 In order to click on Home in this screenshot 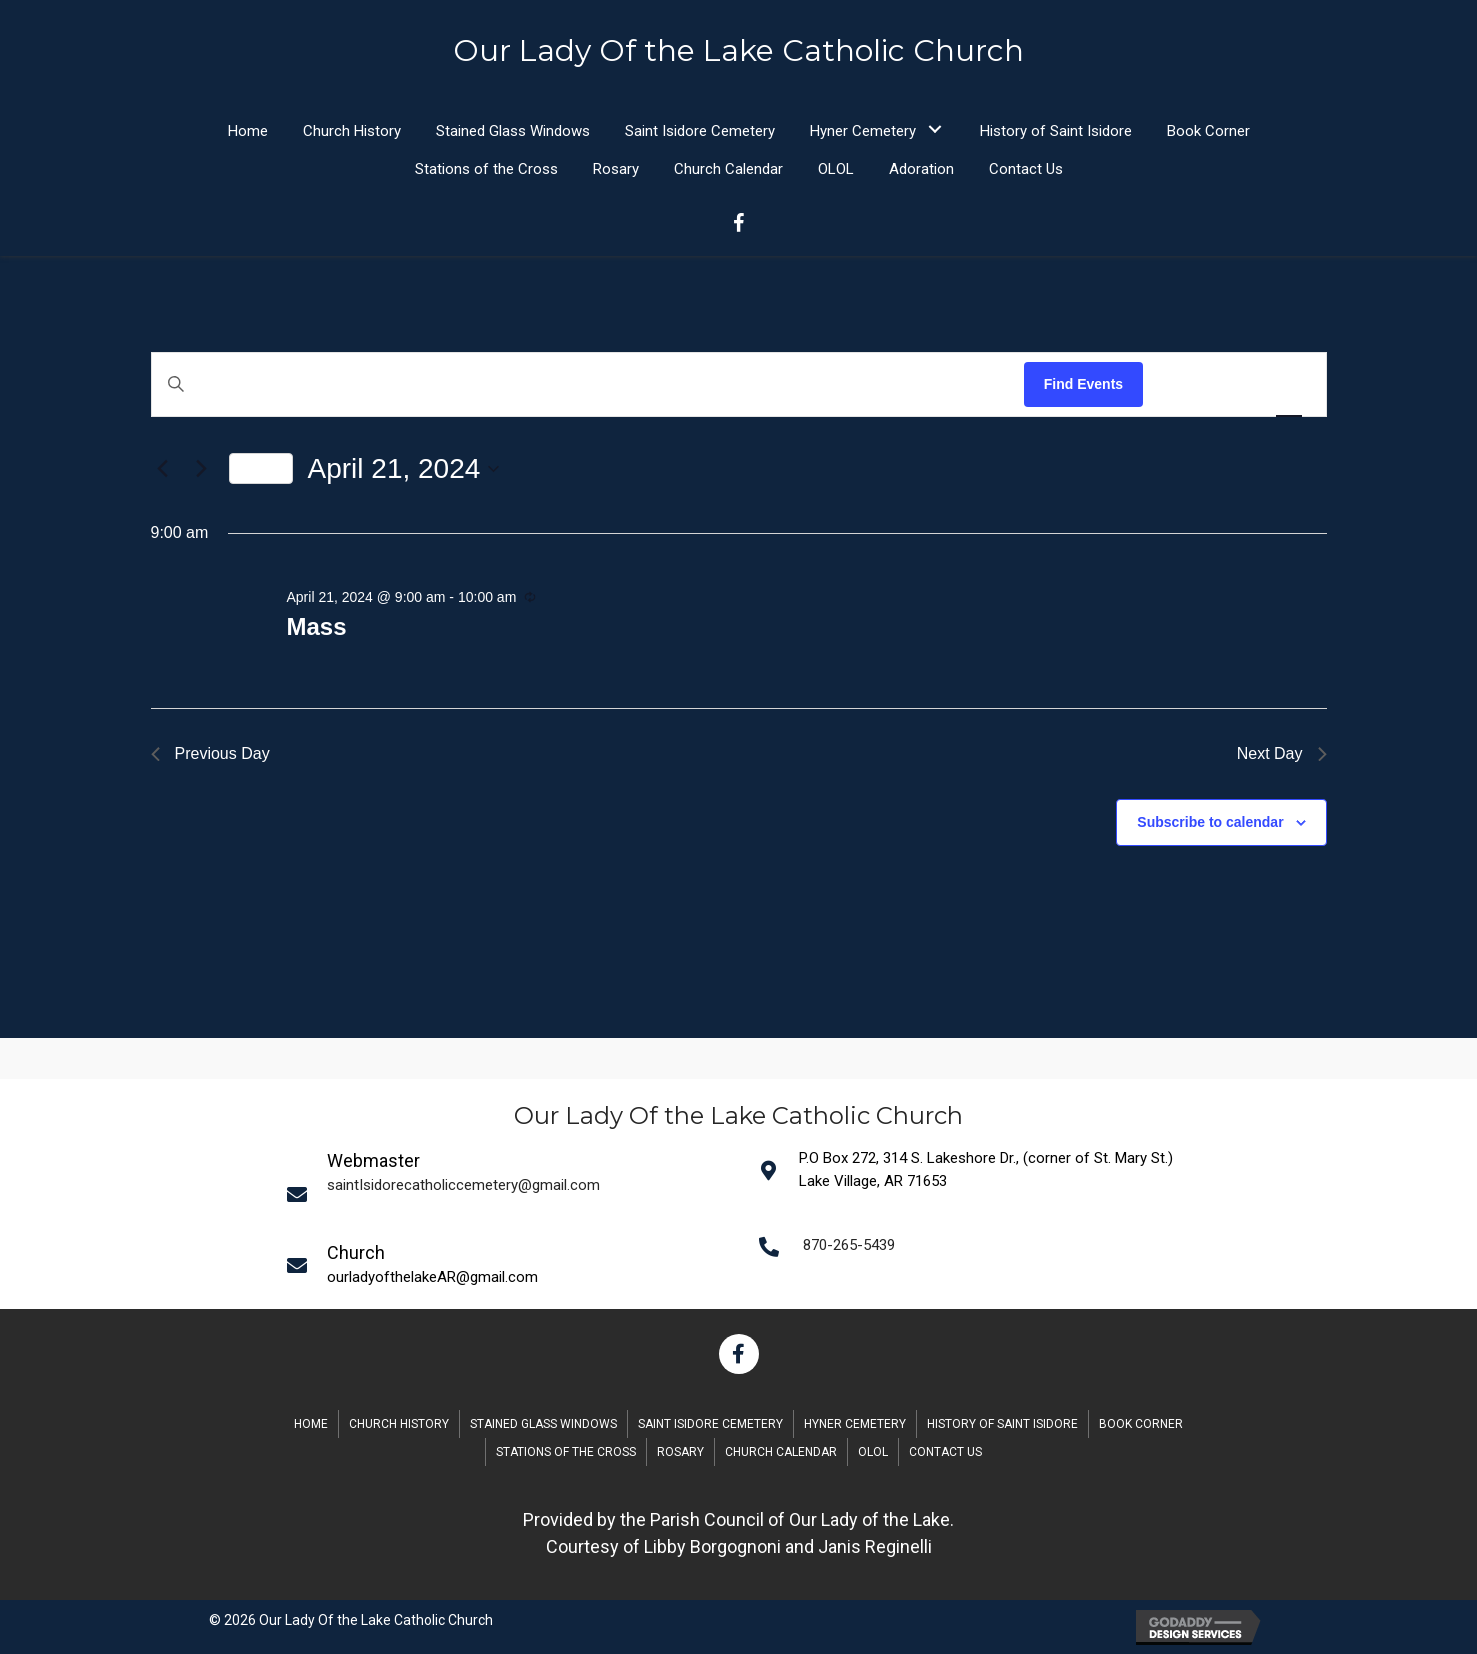, I will do `click(311, 1424)`.